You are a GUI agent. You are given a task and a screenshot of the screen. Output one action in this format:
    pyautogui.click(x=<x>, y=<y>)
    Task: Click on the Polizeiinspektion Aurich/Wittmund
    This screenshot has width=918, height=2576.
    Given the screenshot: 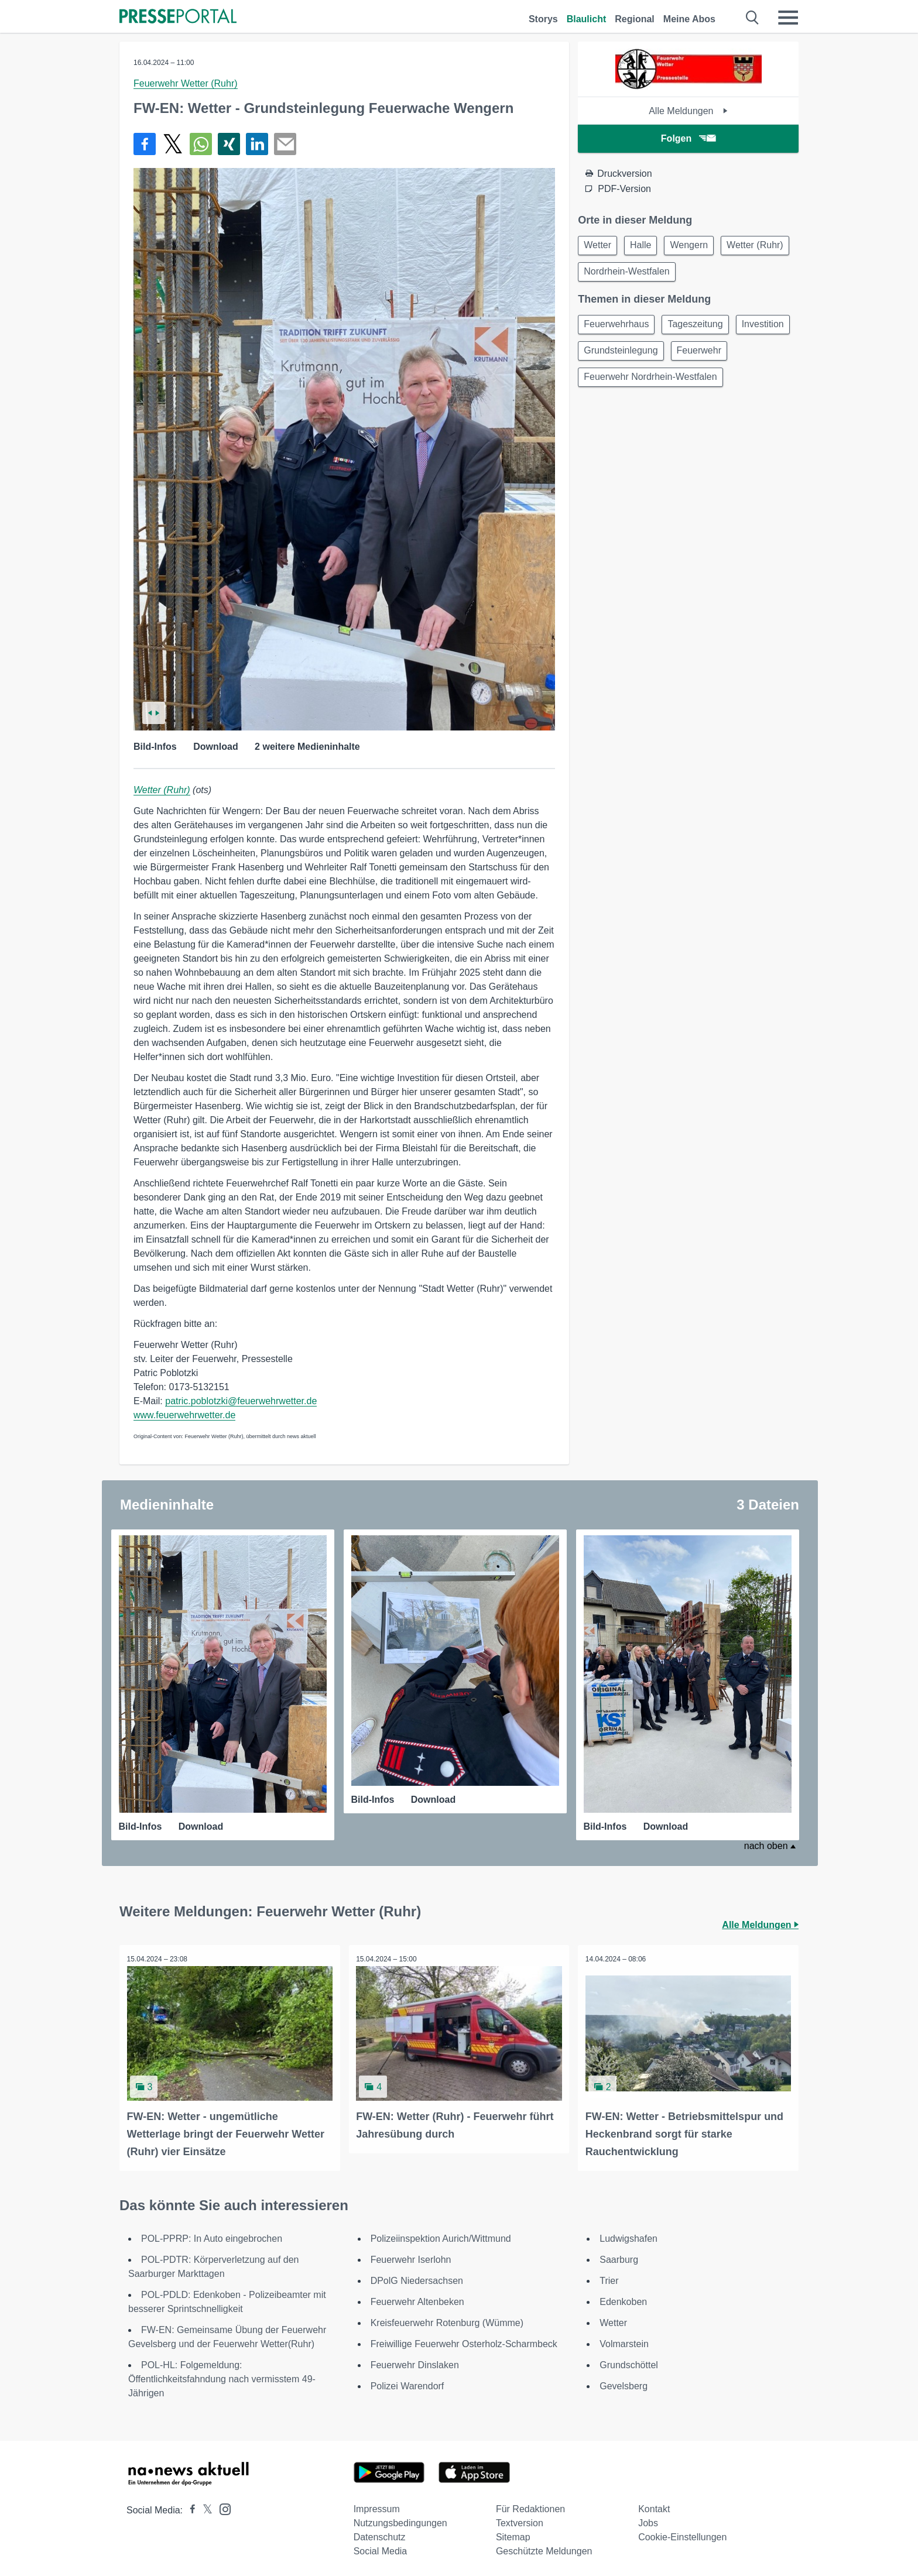 What is the action you would take?
    pyautogui.click(x=441, y=2235)
    